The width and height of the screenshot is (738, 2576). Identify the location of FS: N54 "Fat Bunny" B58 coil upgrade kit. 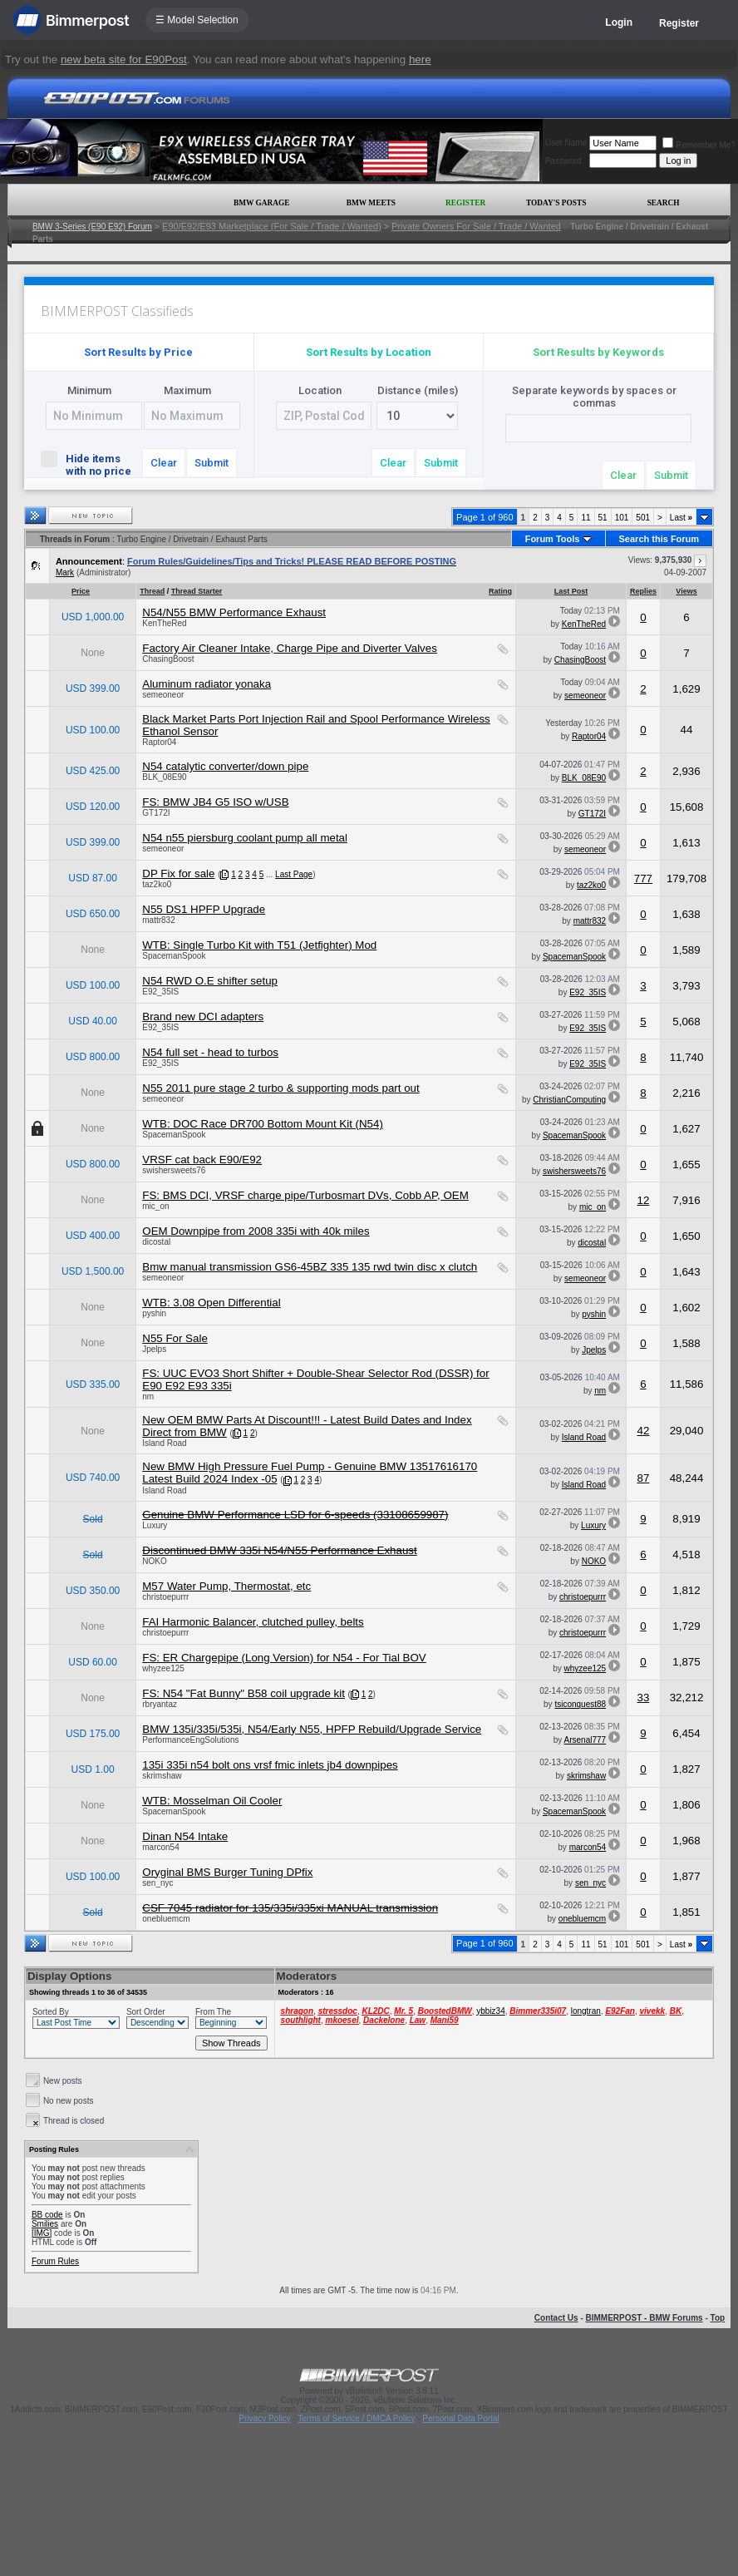
(243, 1693).